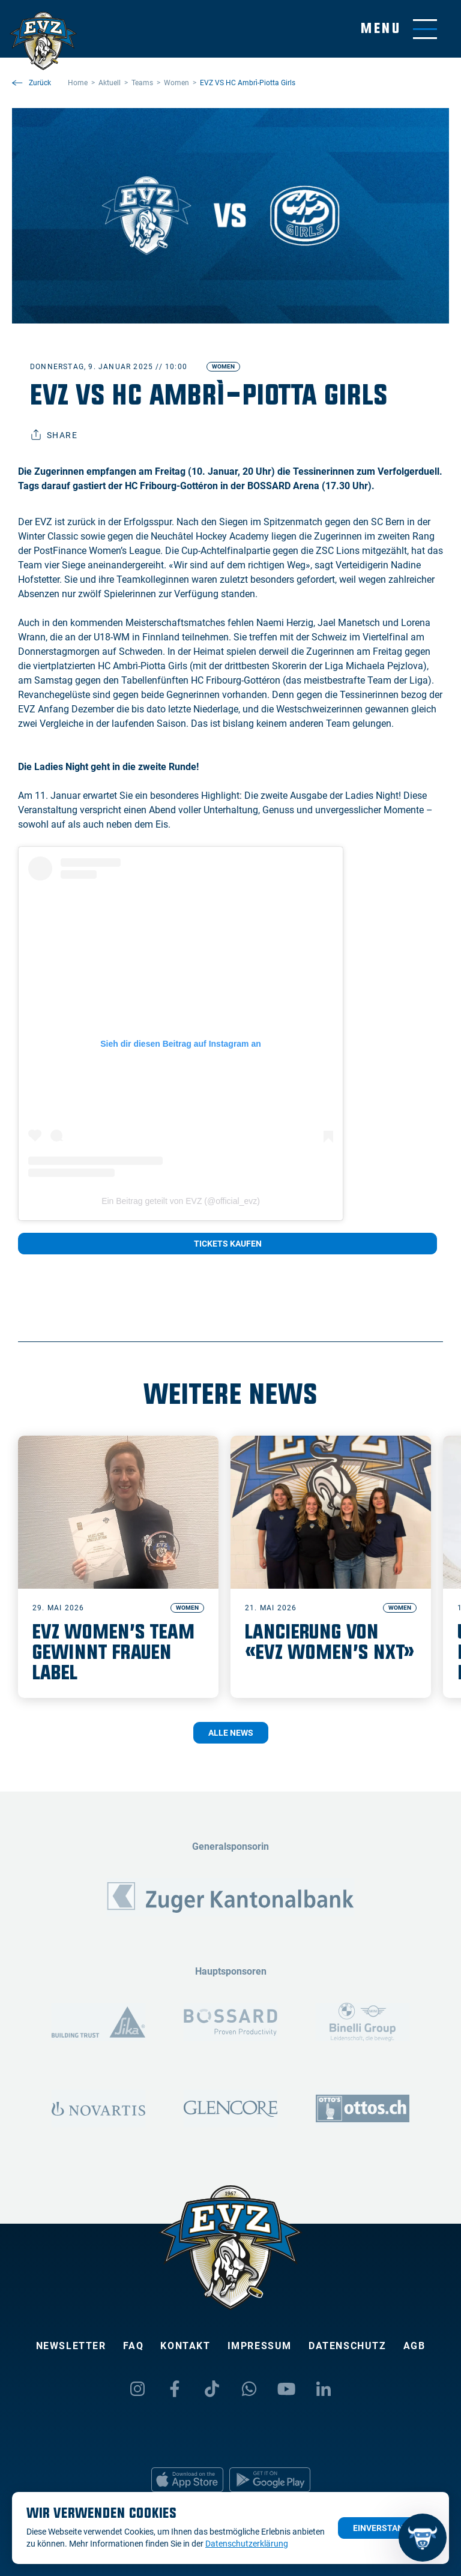  Describe the element at coordinates (223, 366) in the screenshot. I see `Women` at that location.